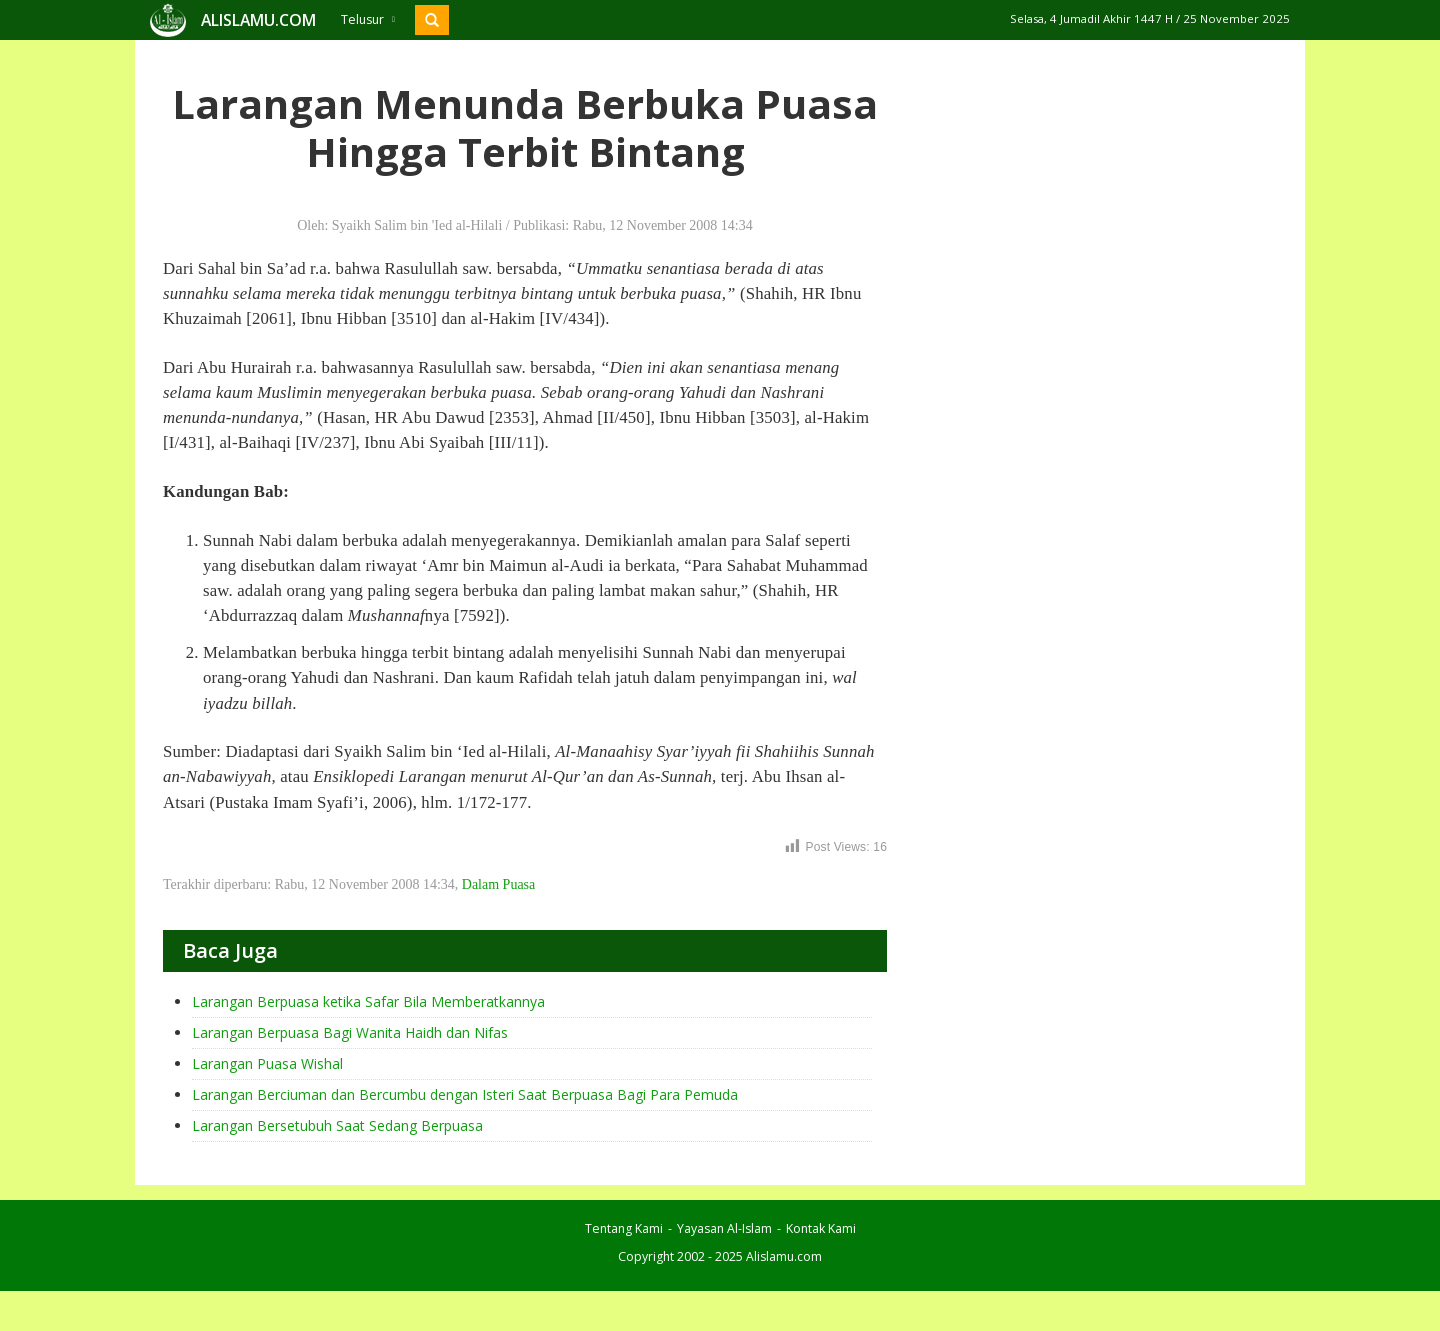 The width and height of the screenshot is (1440, 1331). I want to click on Larangan Berpuasa Bagi Wanita Haidh dan Nifas, so click(350, 1032).